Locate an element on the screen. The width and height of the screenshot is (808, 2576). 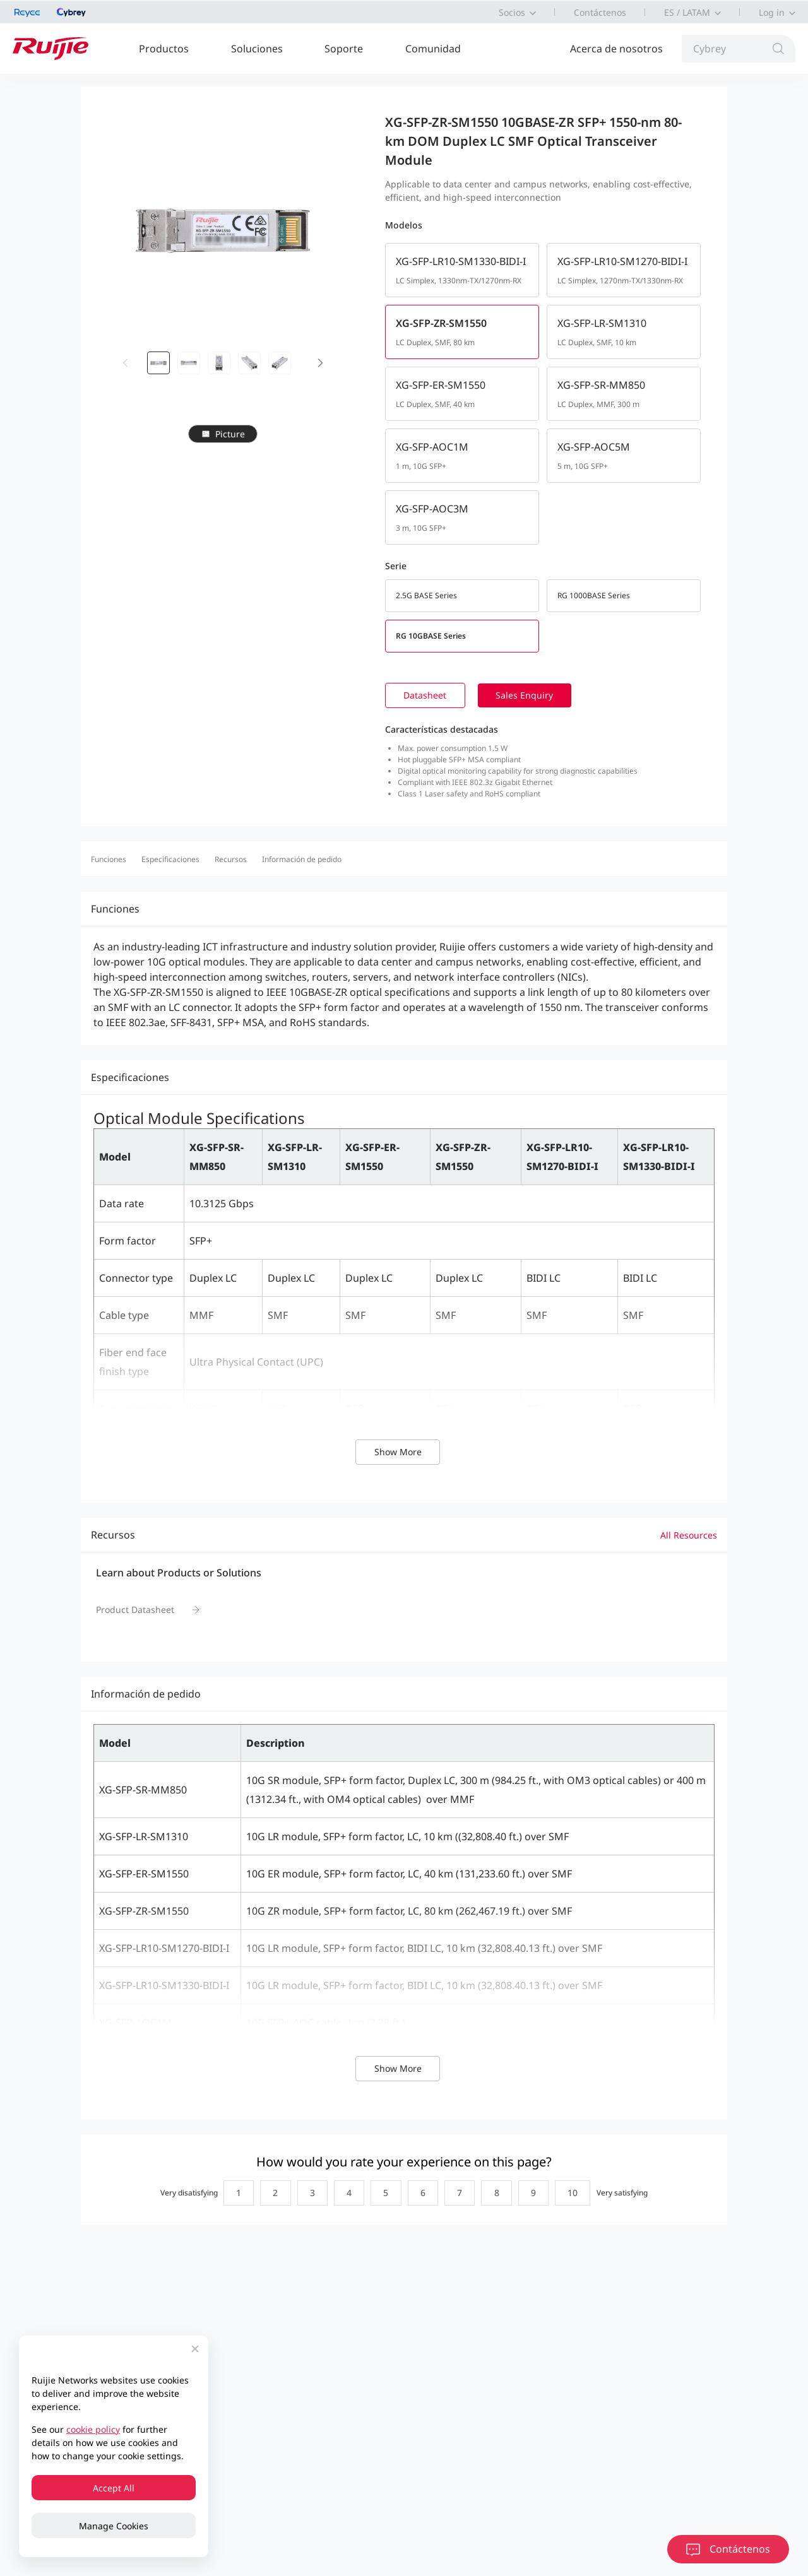
Socios is located at coordinates (512, 12).